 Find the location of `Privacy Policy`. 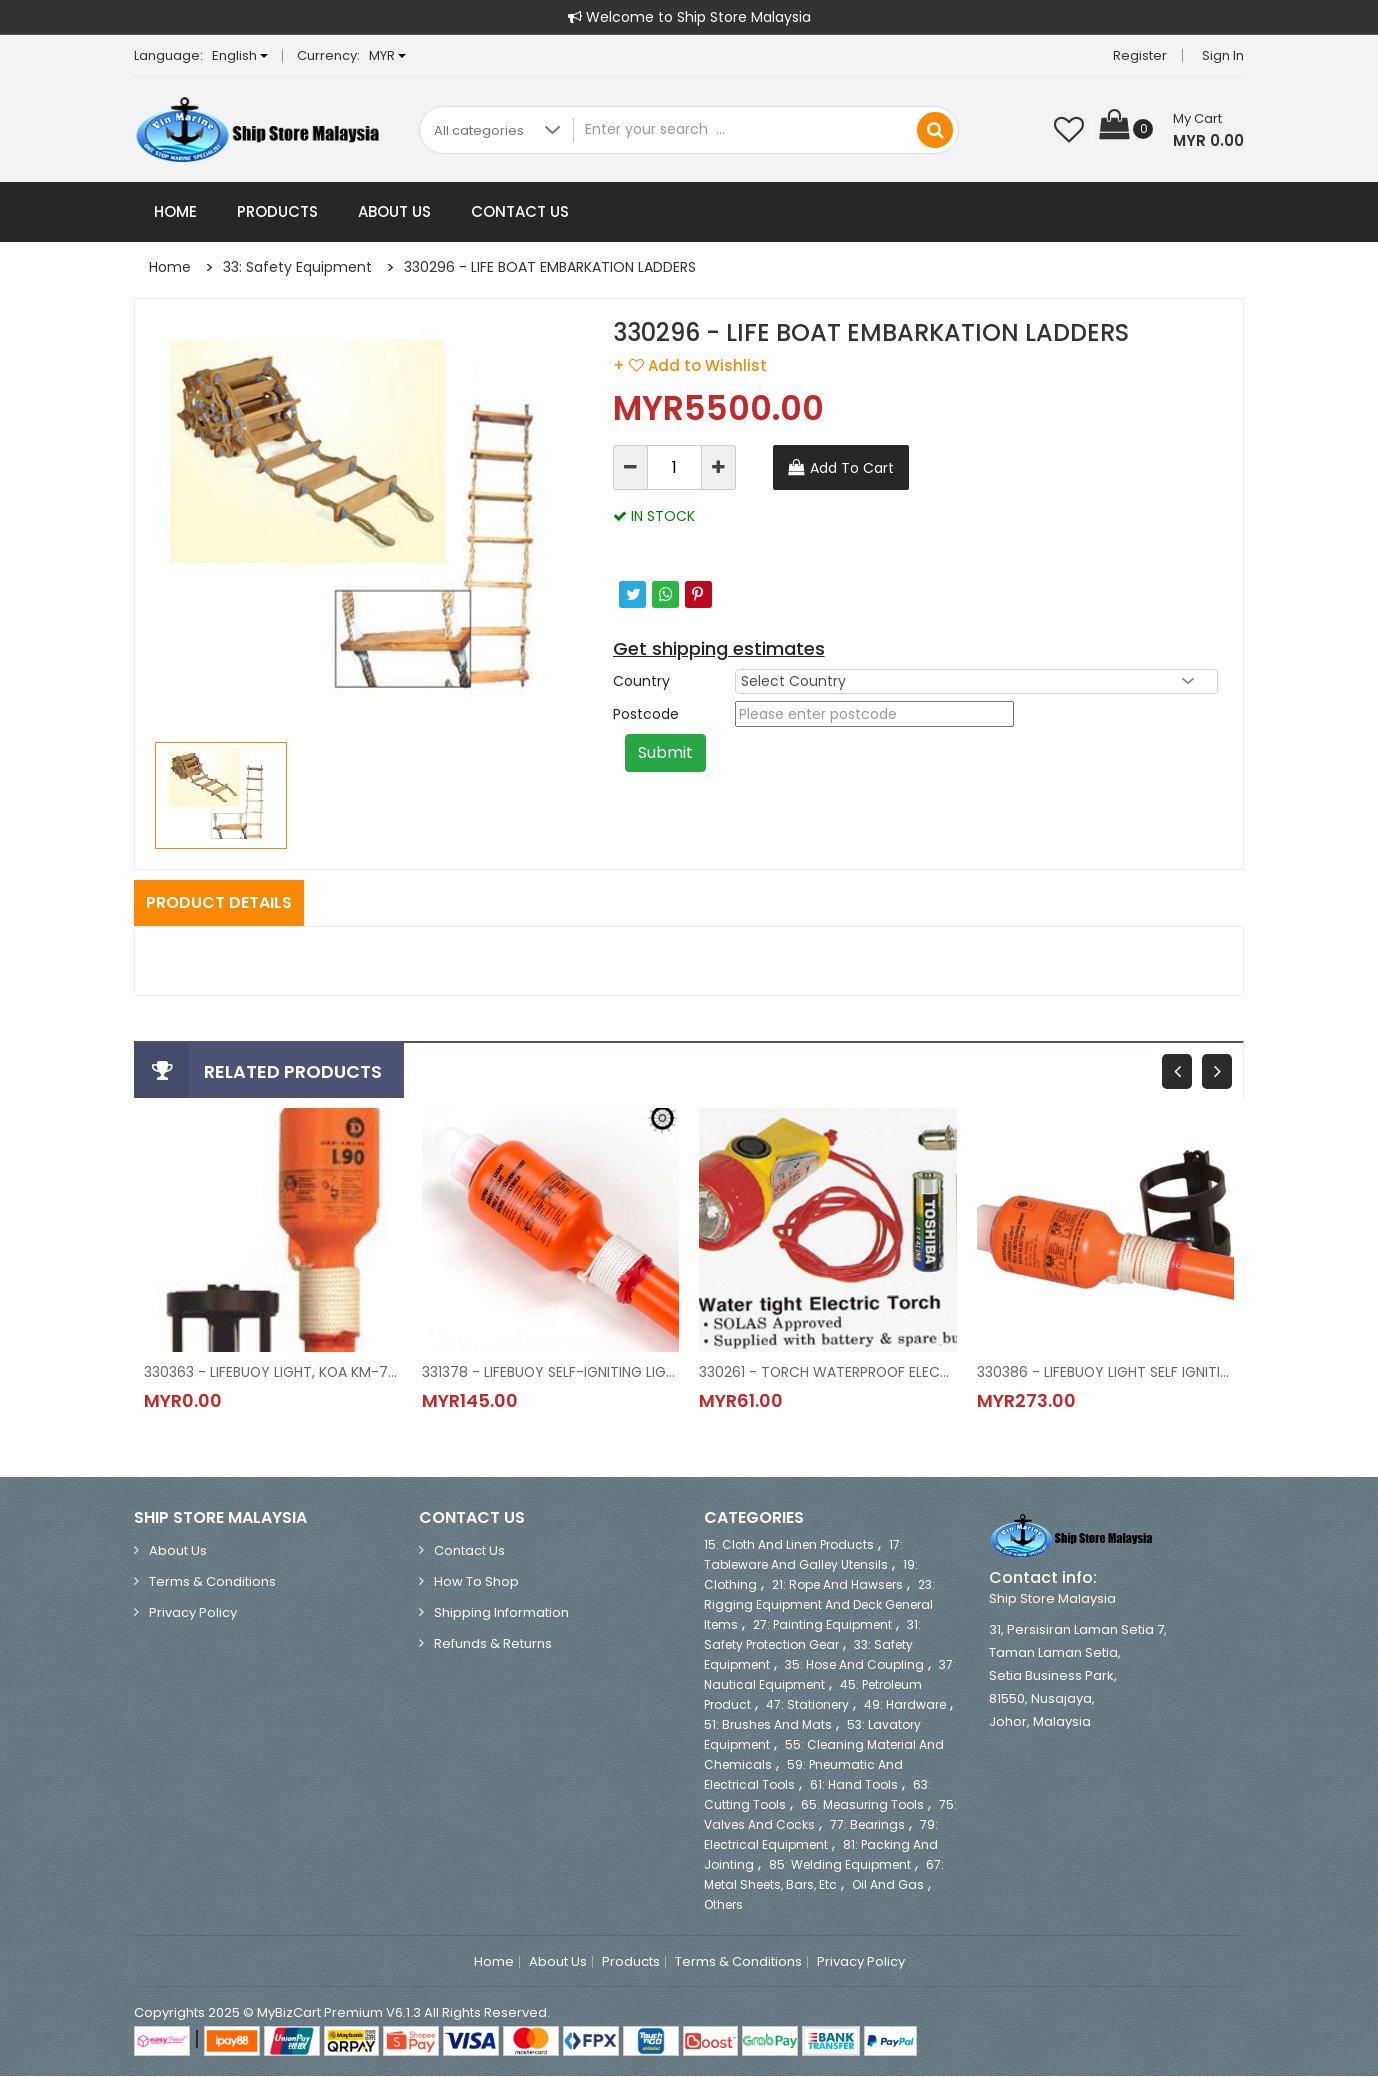

Privacy Policy is located at coordinates (193, 1613).